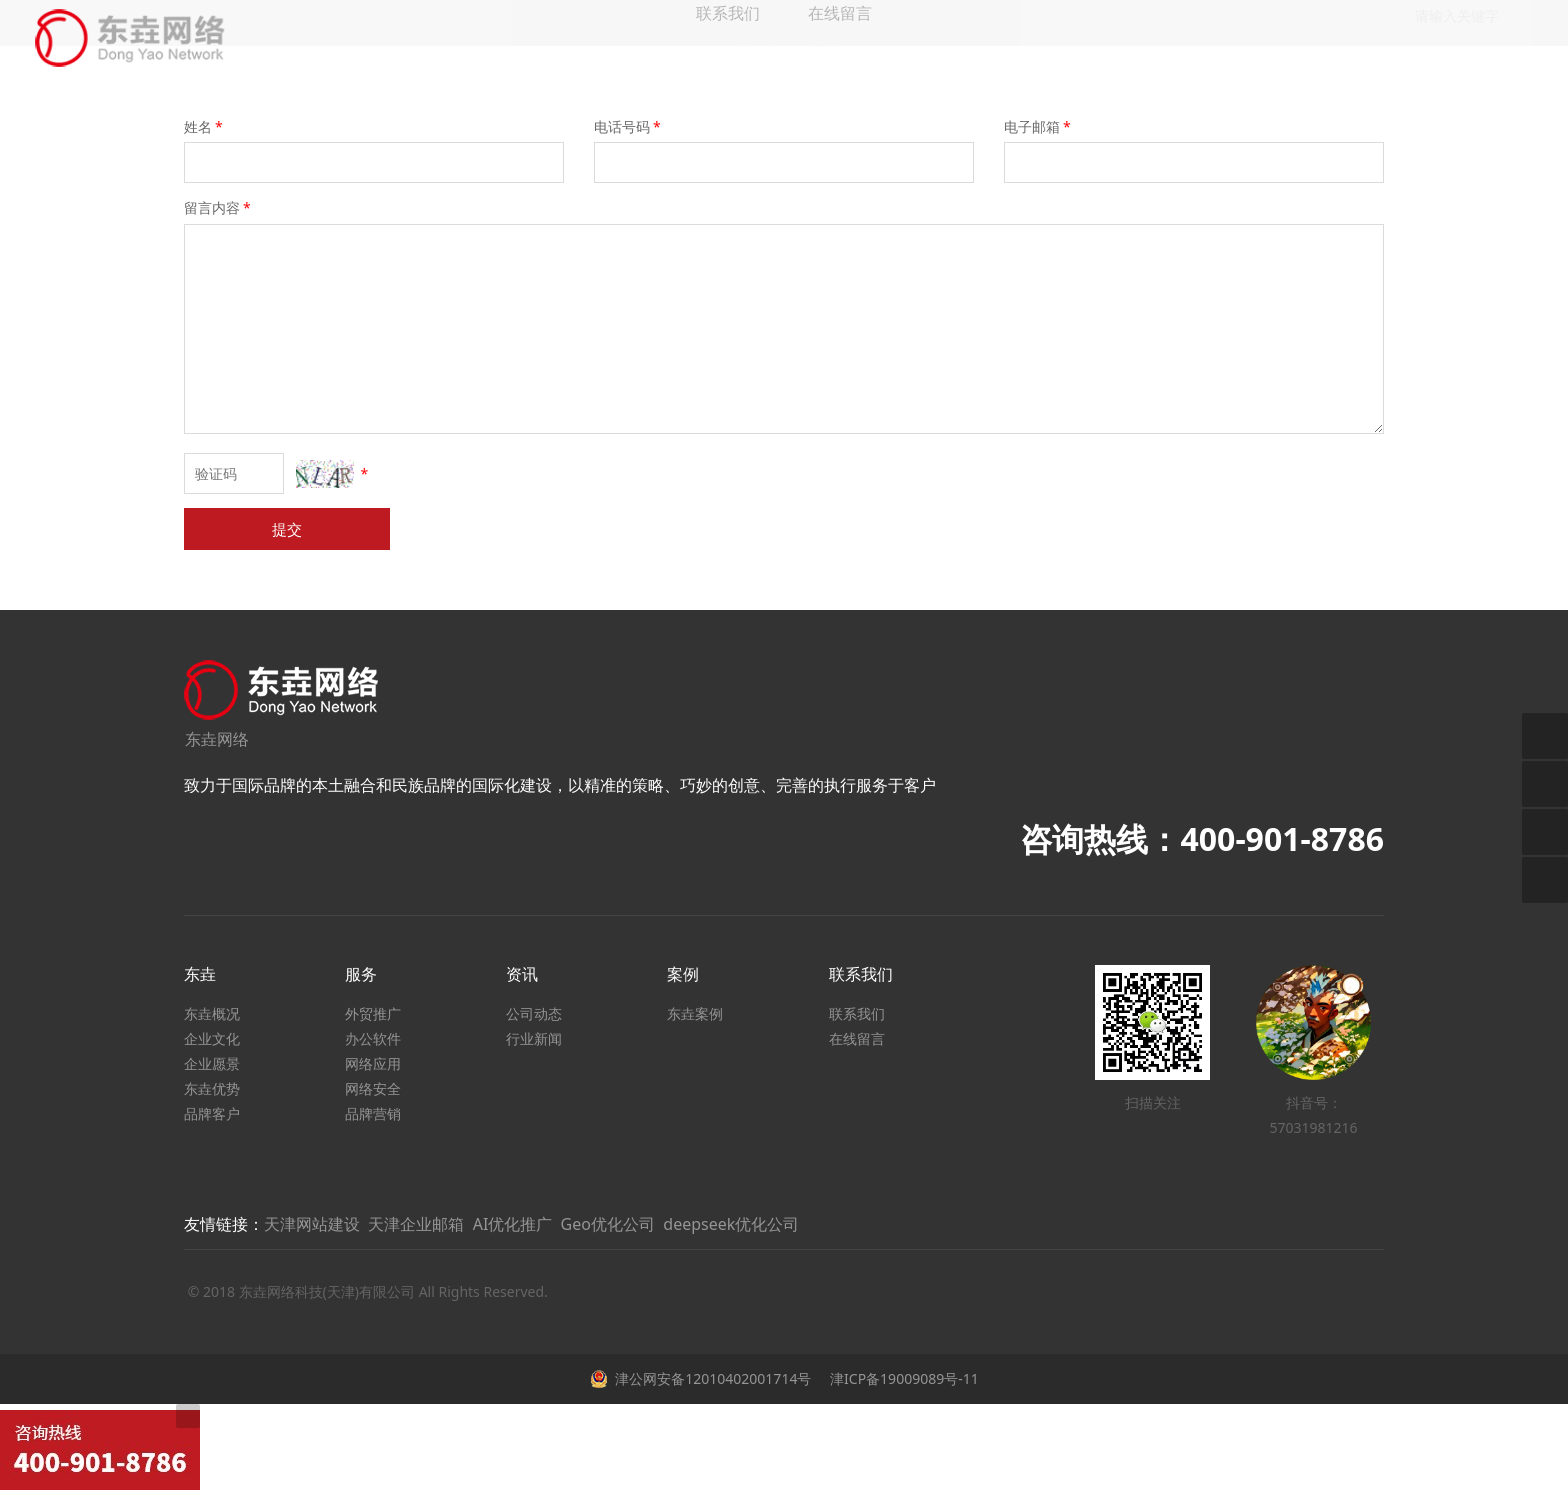 The image size is (1568, 1490). Describe the element at coordinates (373, 1013) in the screenshot. I see `外贸推广` at that location.